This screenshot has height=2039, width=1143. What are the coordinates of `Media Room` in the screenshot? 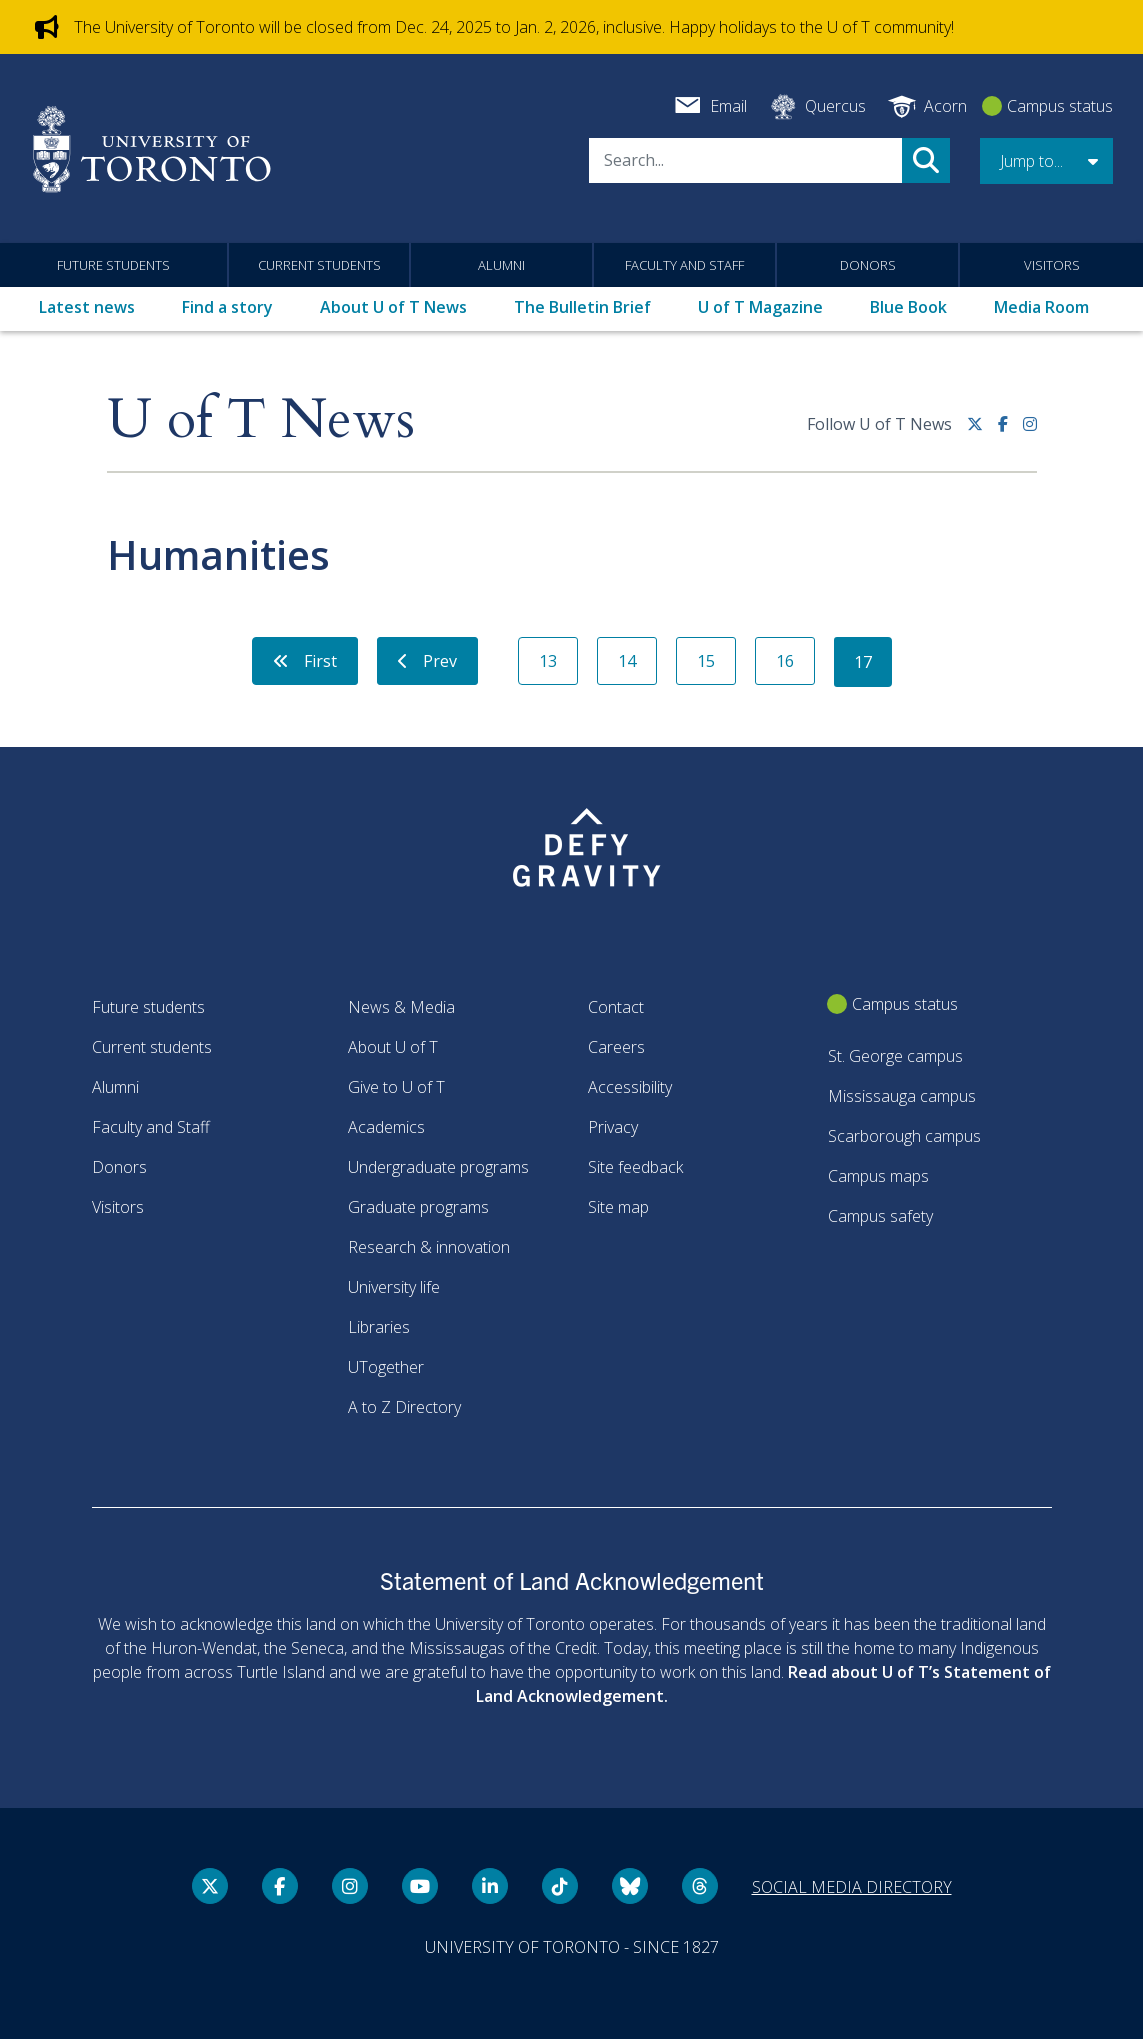 It's located at (1041, 307).